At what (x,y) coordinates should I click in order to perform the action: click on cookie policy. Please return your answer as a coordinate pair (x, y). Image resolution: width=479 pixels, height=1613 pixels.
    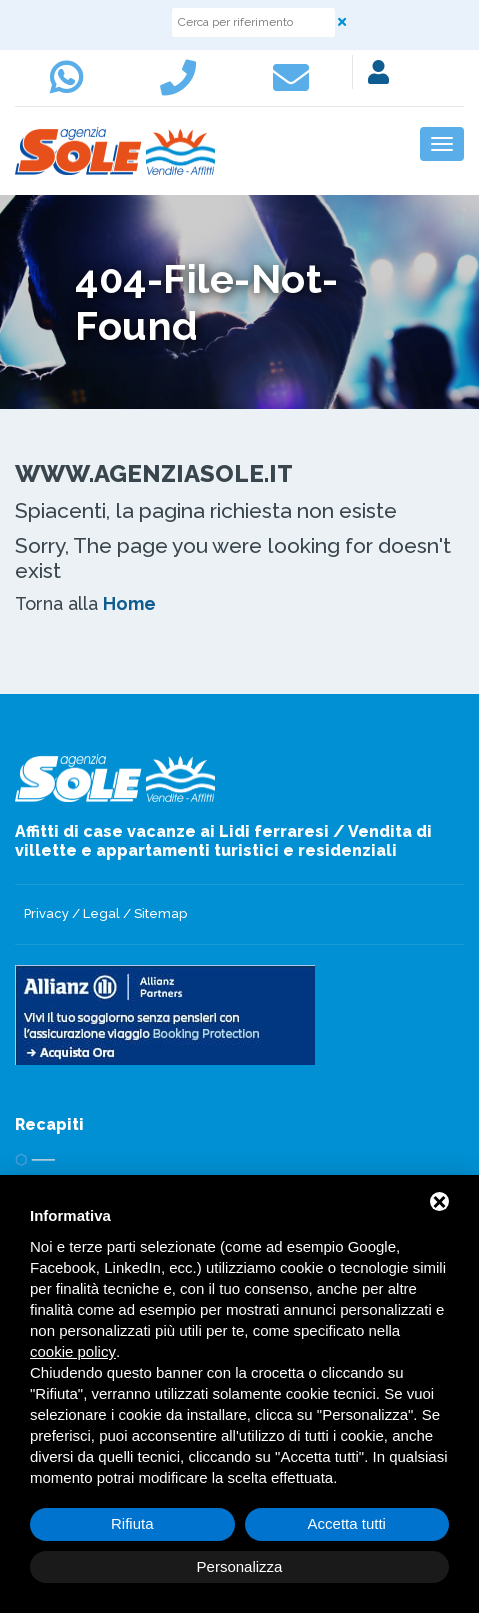
    Looking at the image, I should click on (73, 1351).